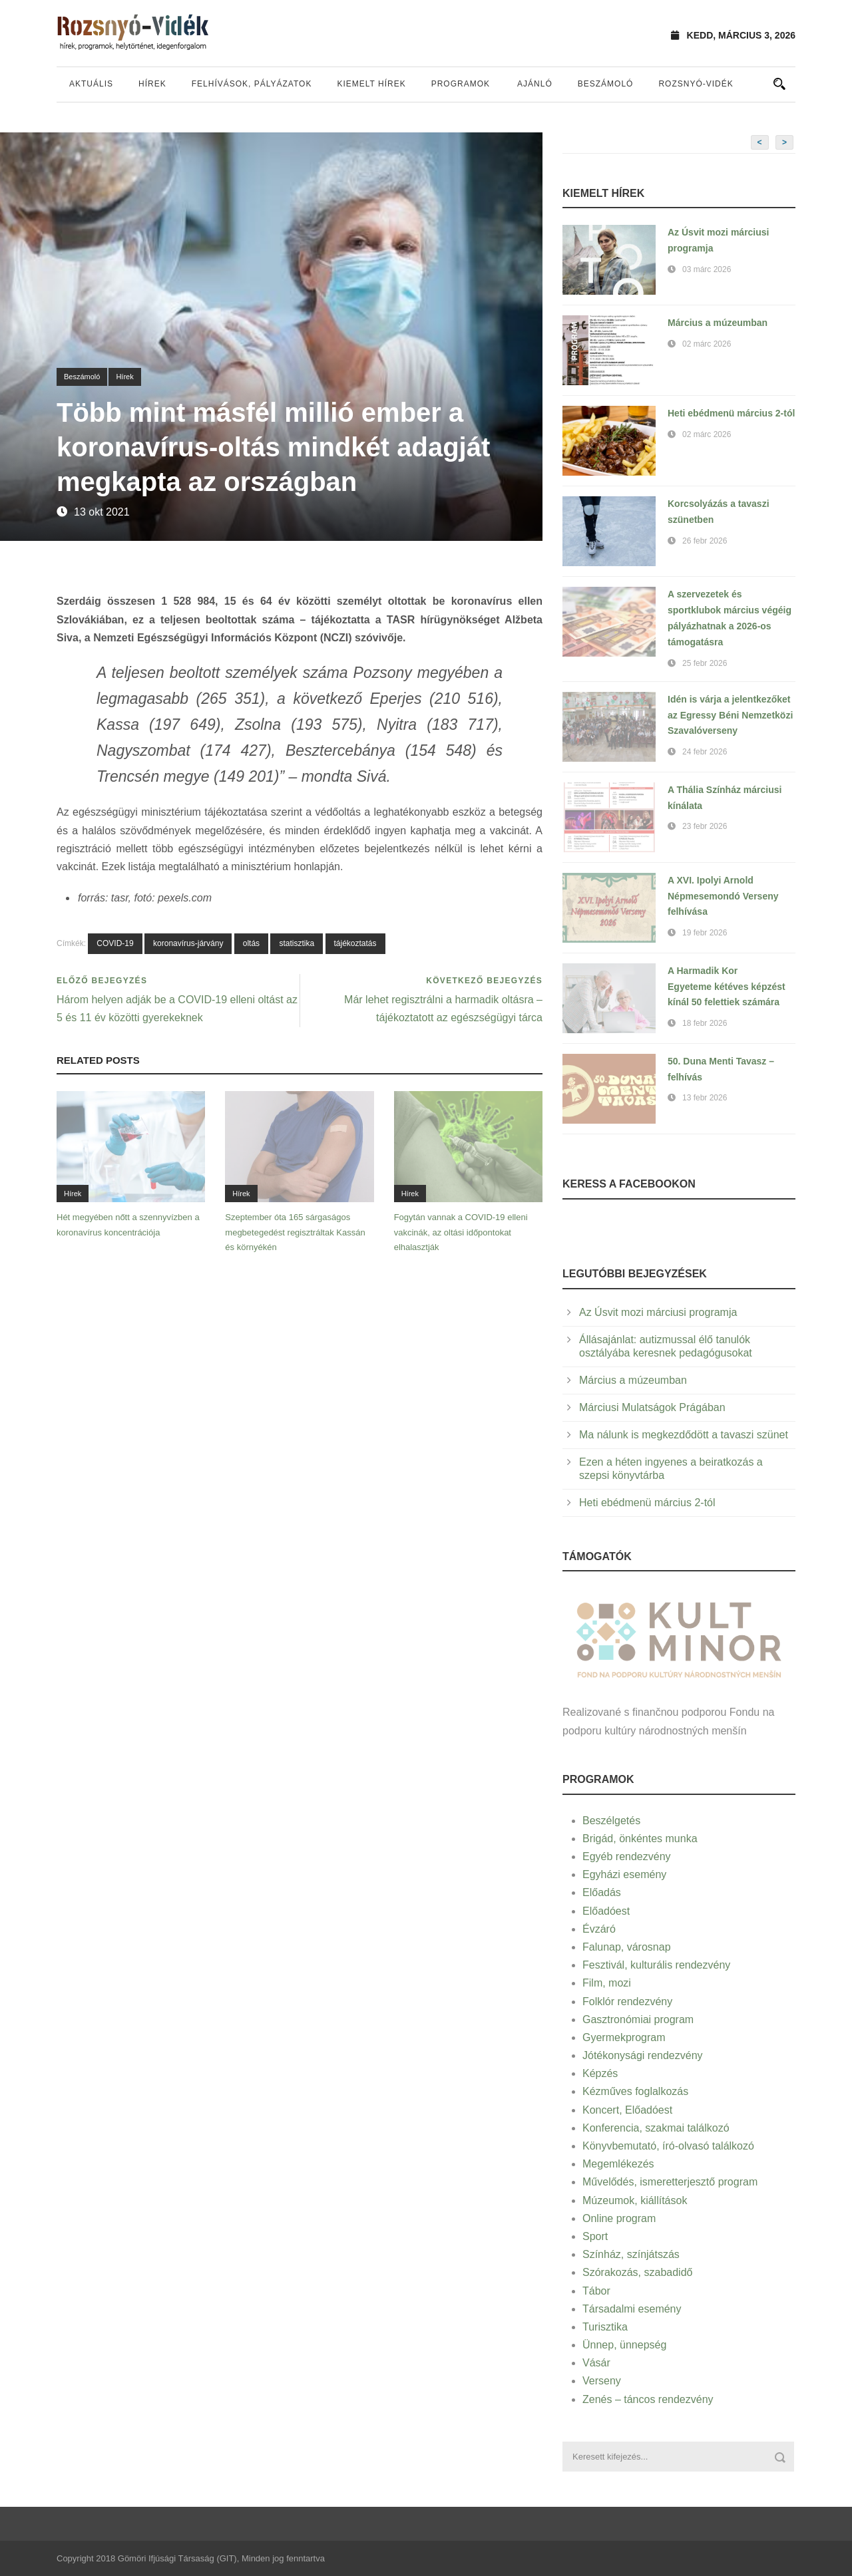 Image resolution: width=852 pixels, height=2576 pixels. What do you see at coordinates (102, 512) in the screenshot?
I see `13 okt 2021` at bounding box center [102, 512].